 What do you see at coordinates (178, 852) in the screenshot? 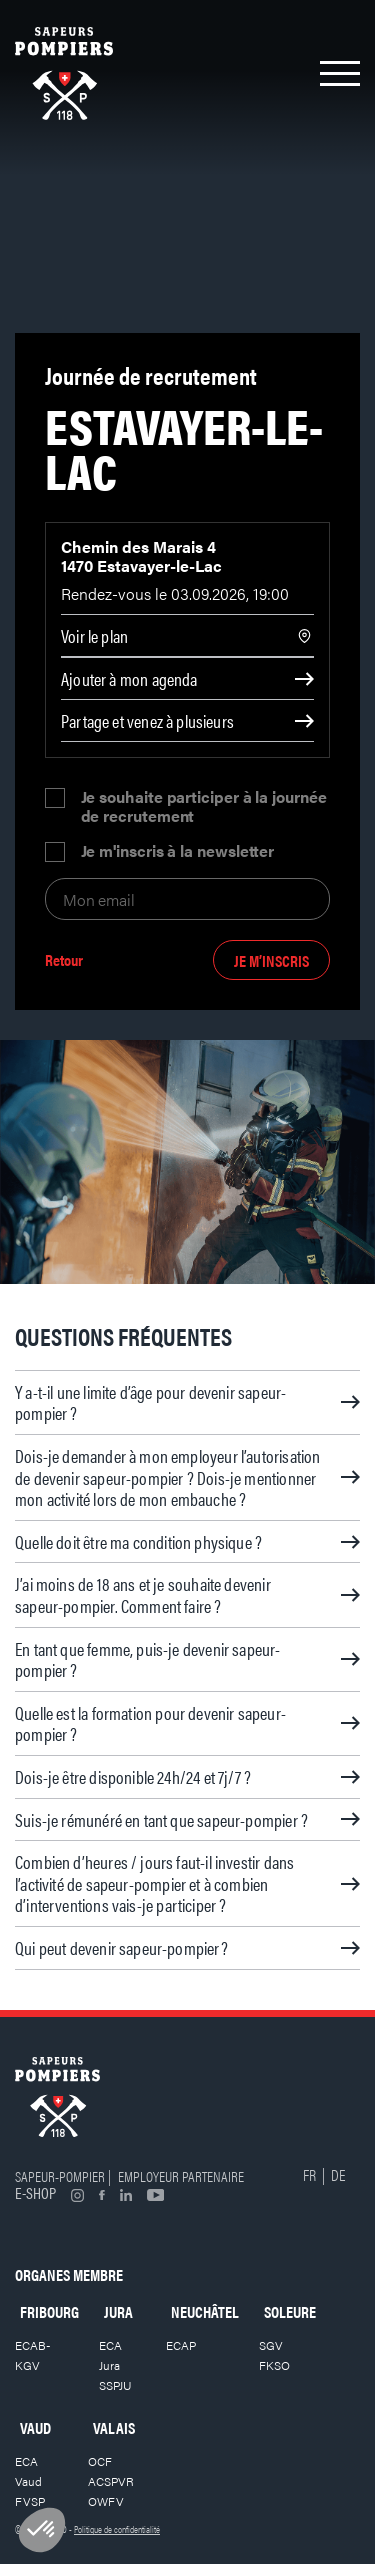
I see `Je m'inscris à la newsletter` at bounding box center [178, 852].